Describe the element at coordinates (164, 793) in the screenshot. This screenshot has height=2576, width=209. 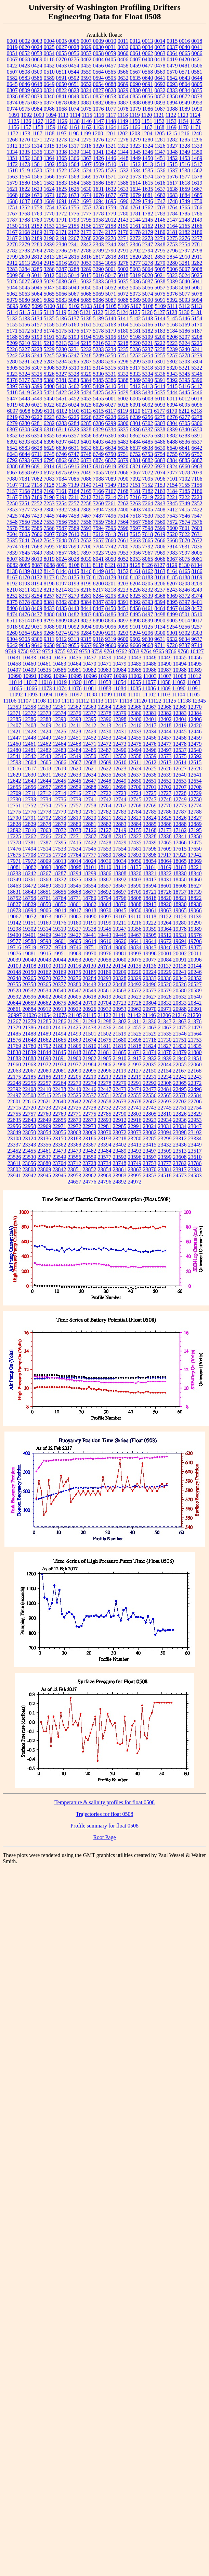
I see `12727` at that location.